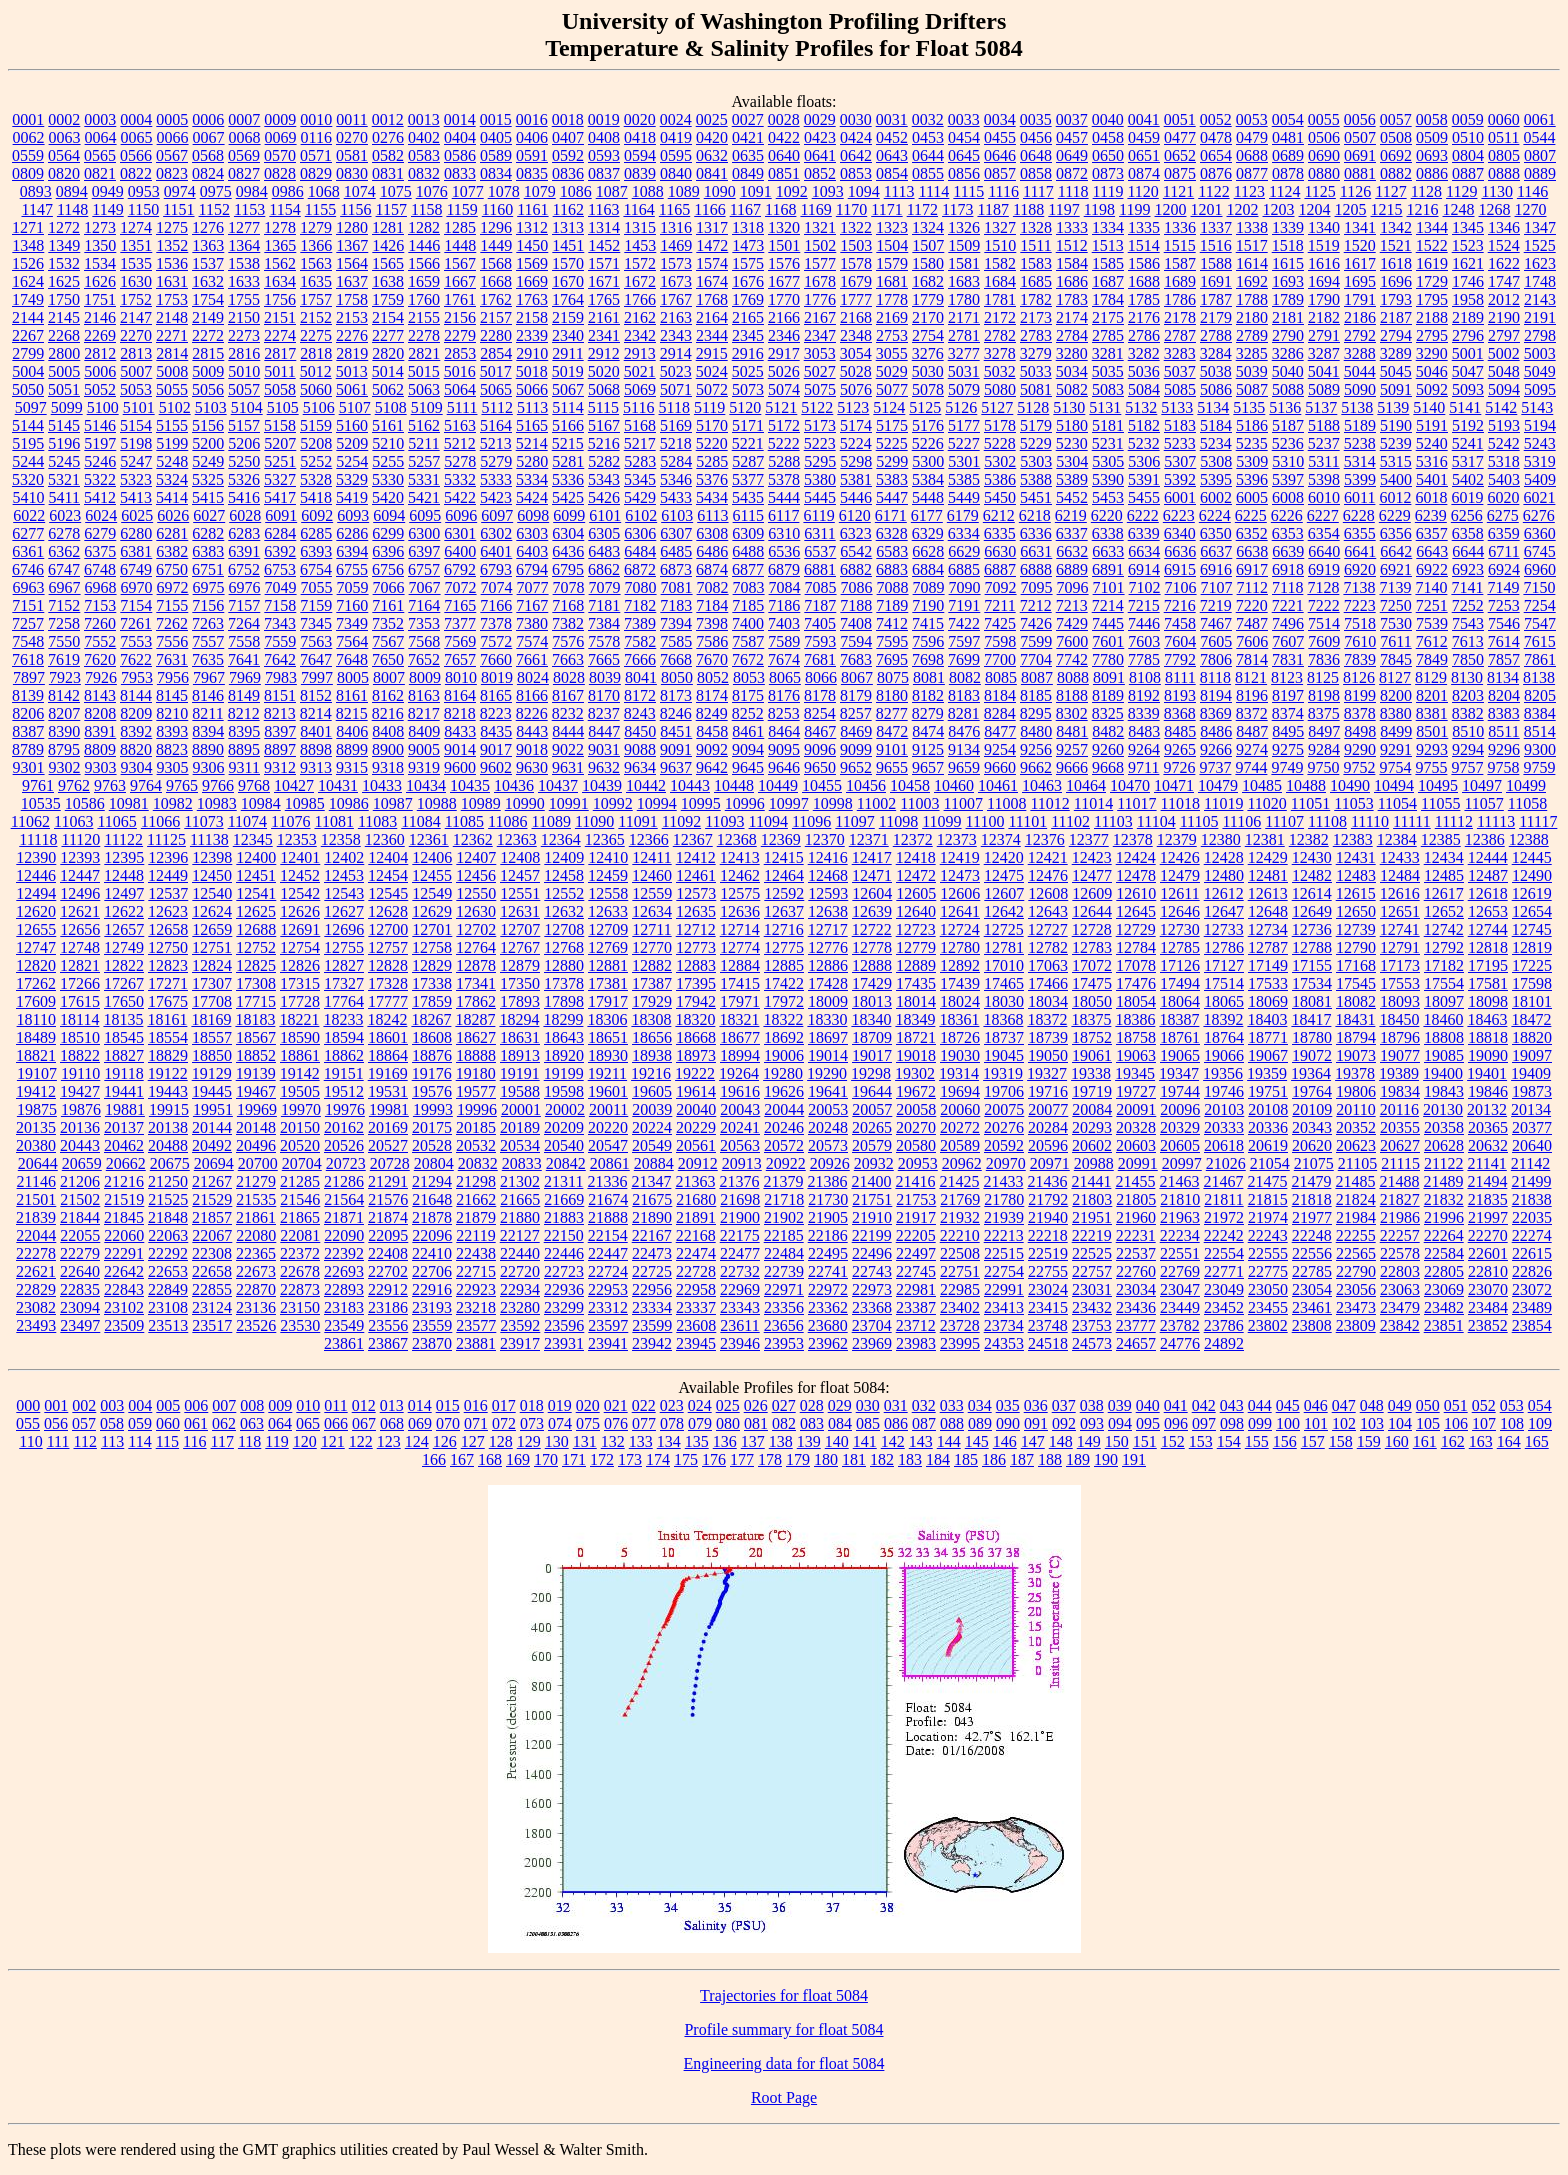 This screenshot has height=2175, width=1568. I want to click on 041, so click(1176, 1405).